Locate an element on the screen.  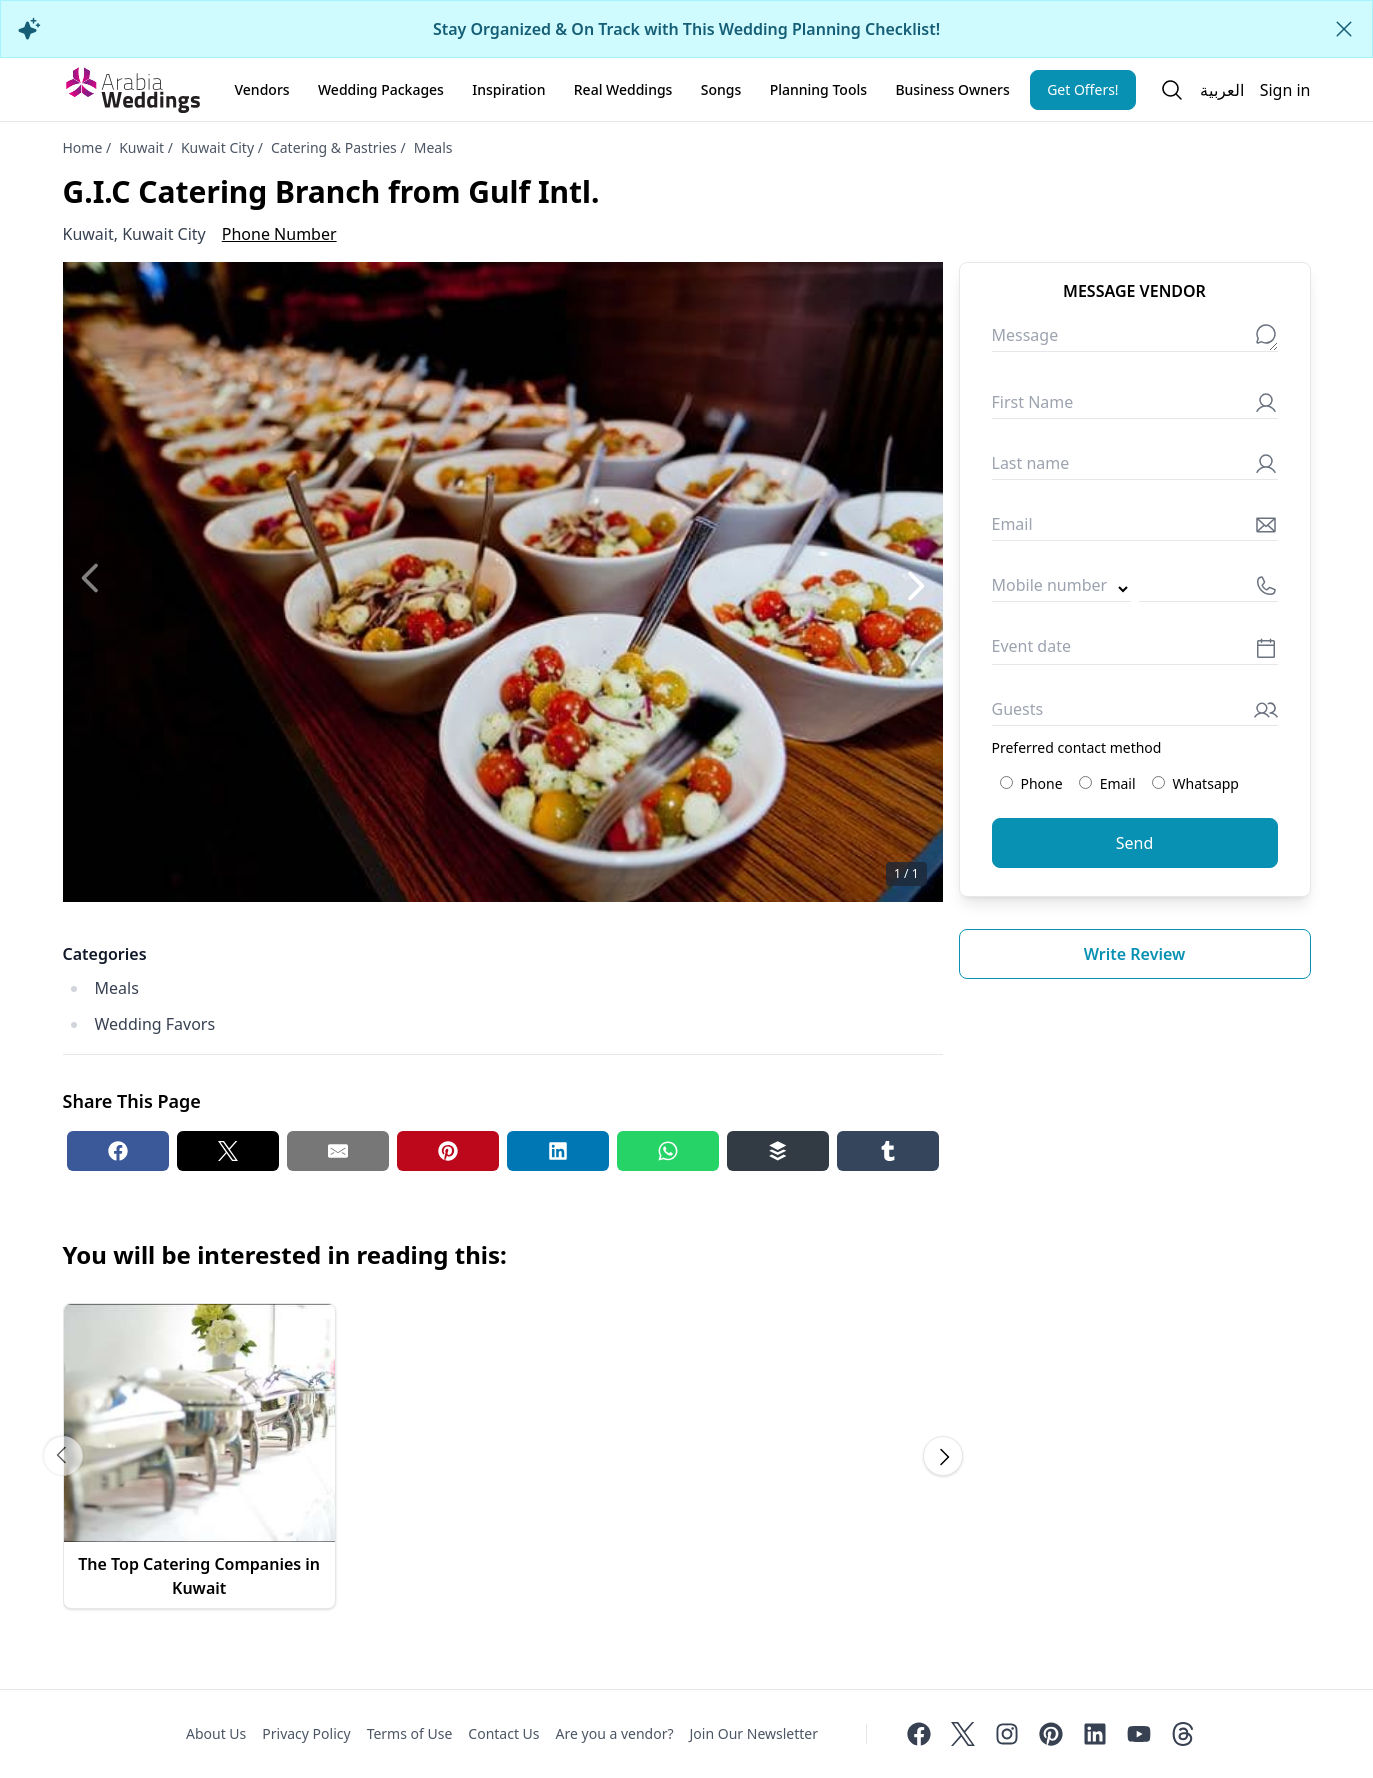
[Youtube] is located at coordinates (1139, 1734).